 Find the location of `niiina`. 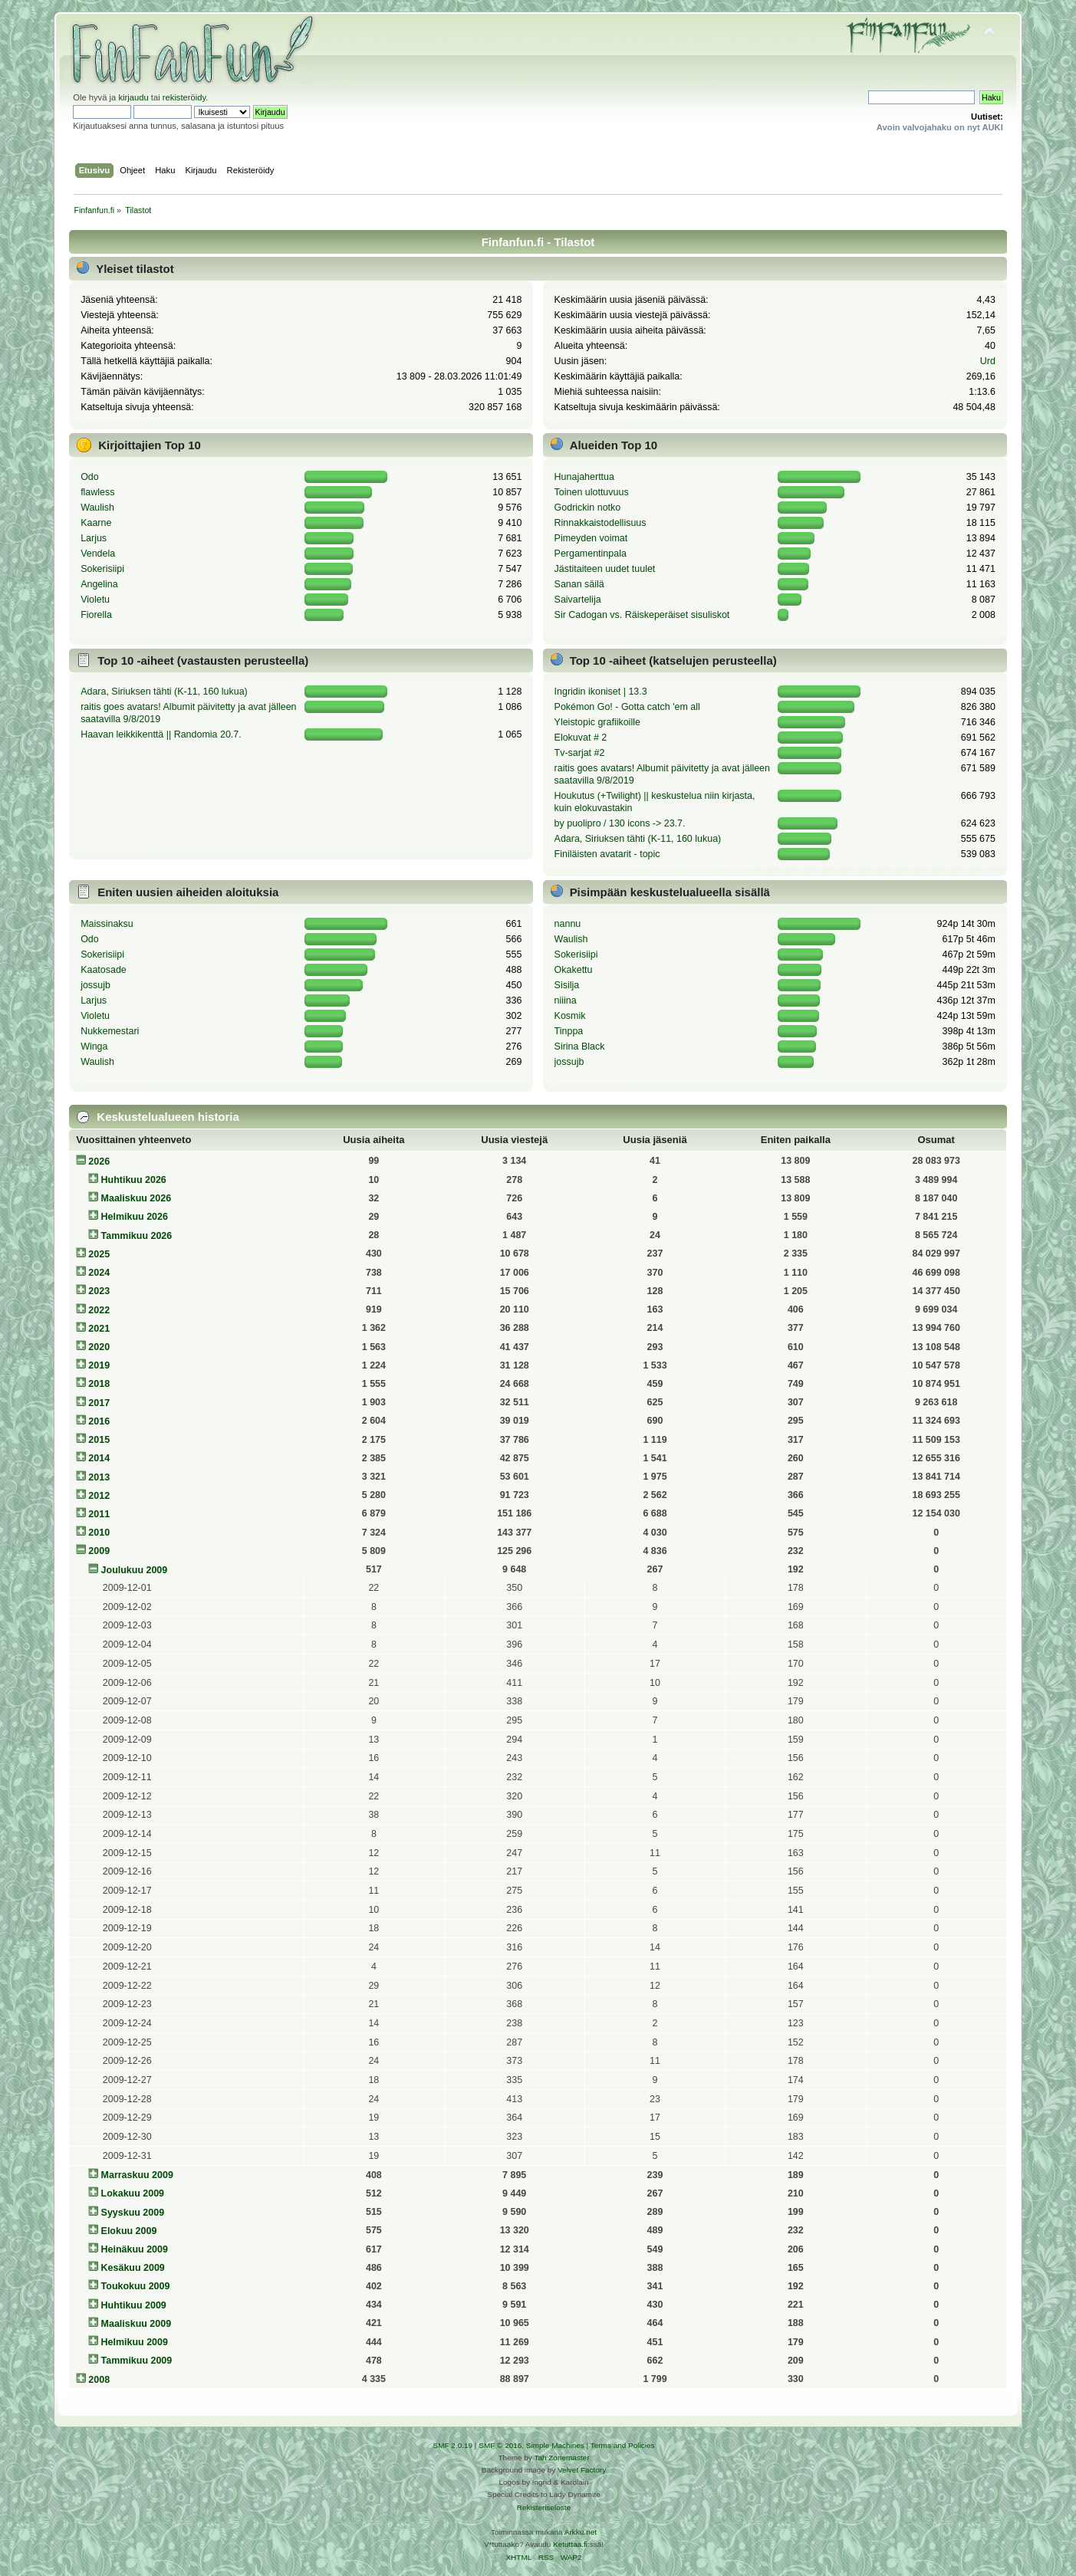

niiina is located at coordinates (565, 1000).